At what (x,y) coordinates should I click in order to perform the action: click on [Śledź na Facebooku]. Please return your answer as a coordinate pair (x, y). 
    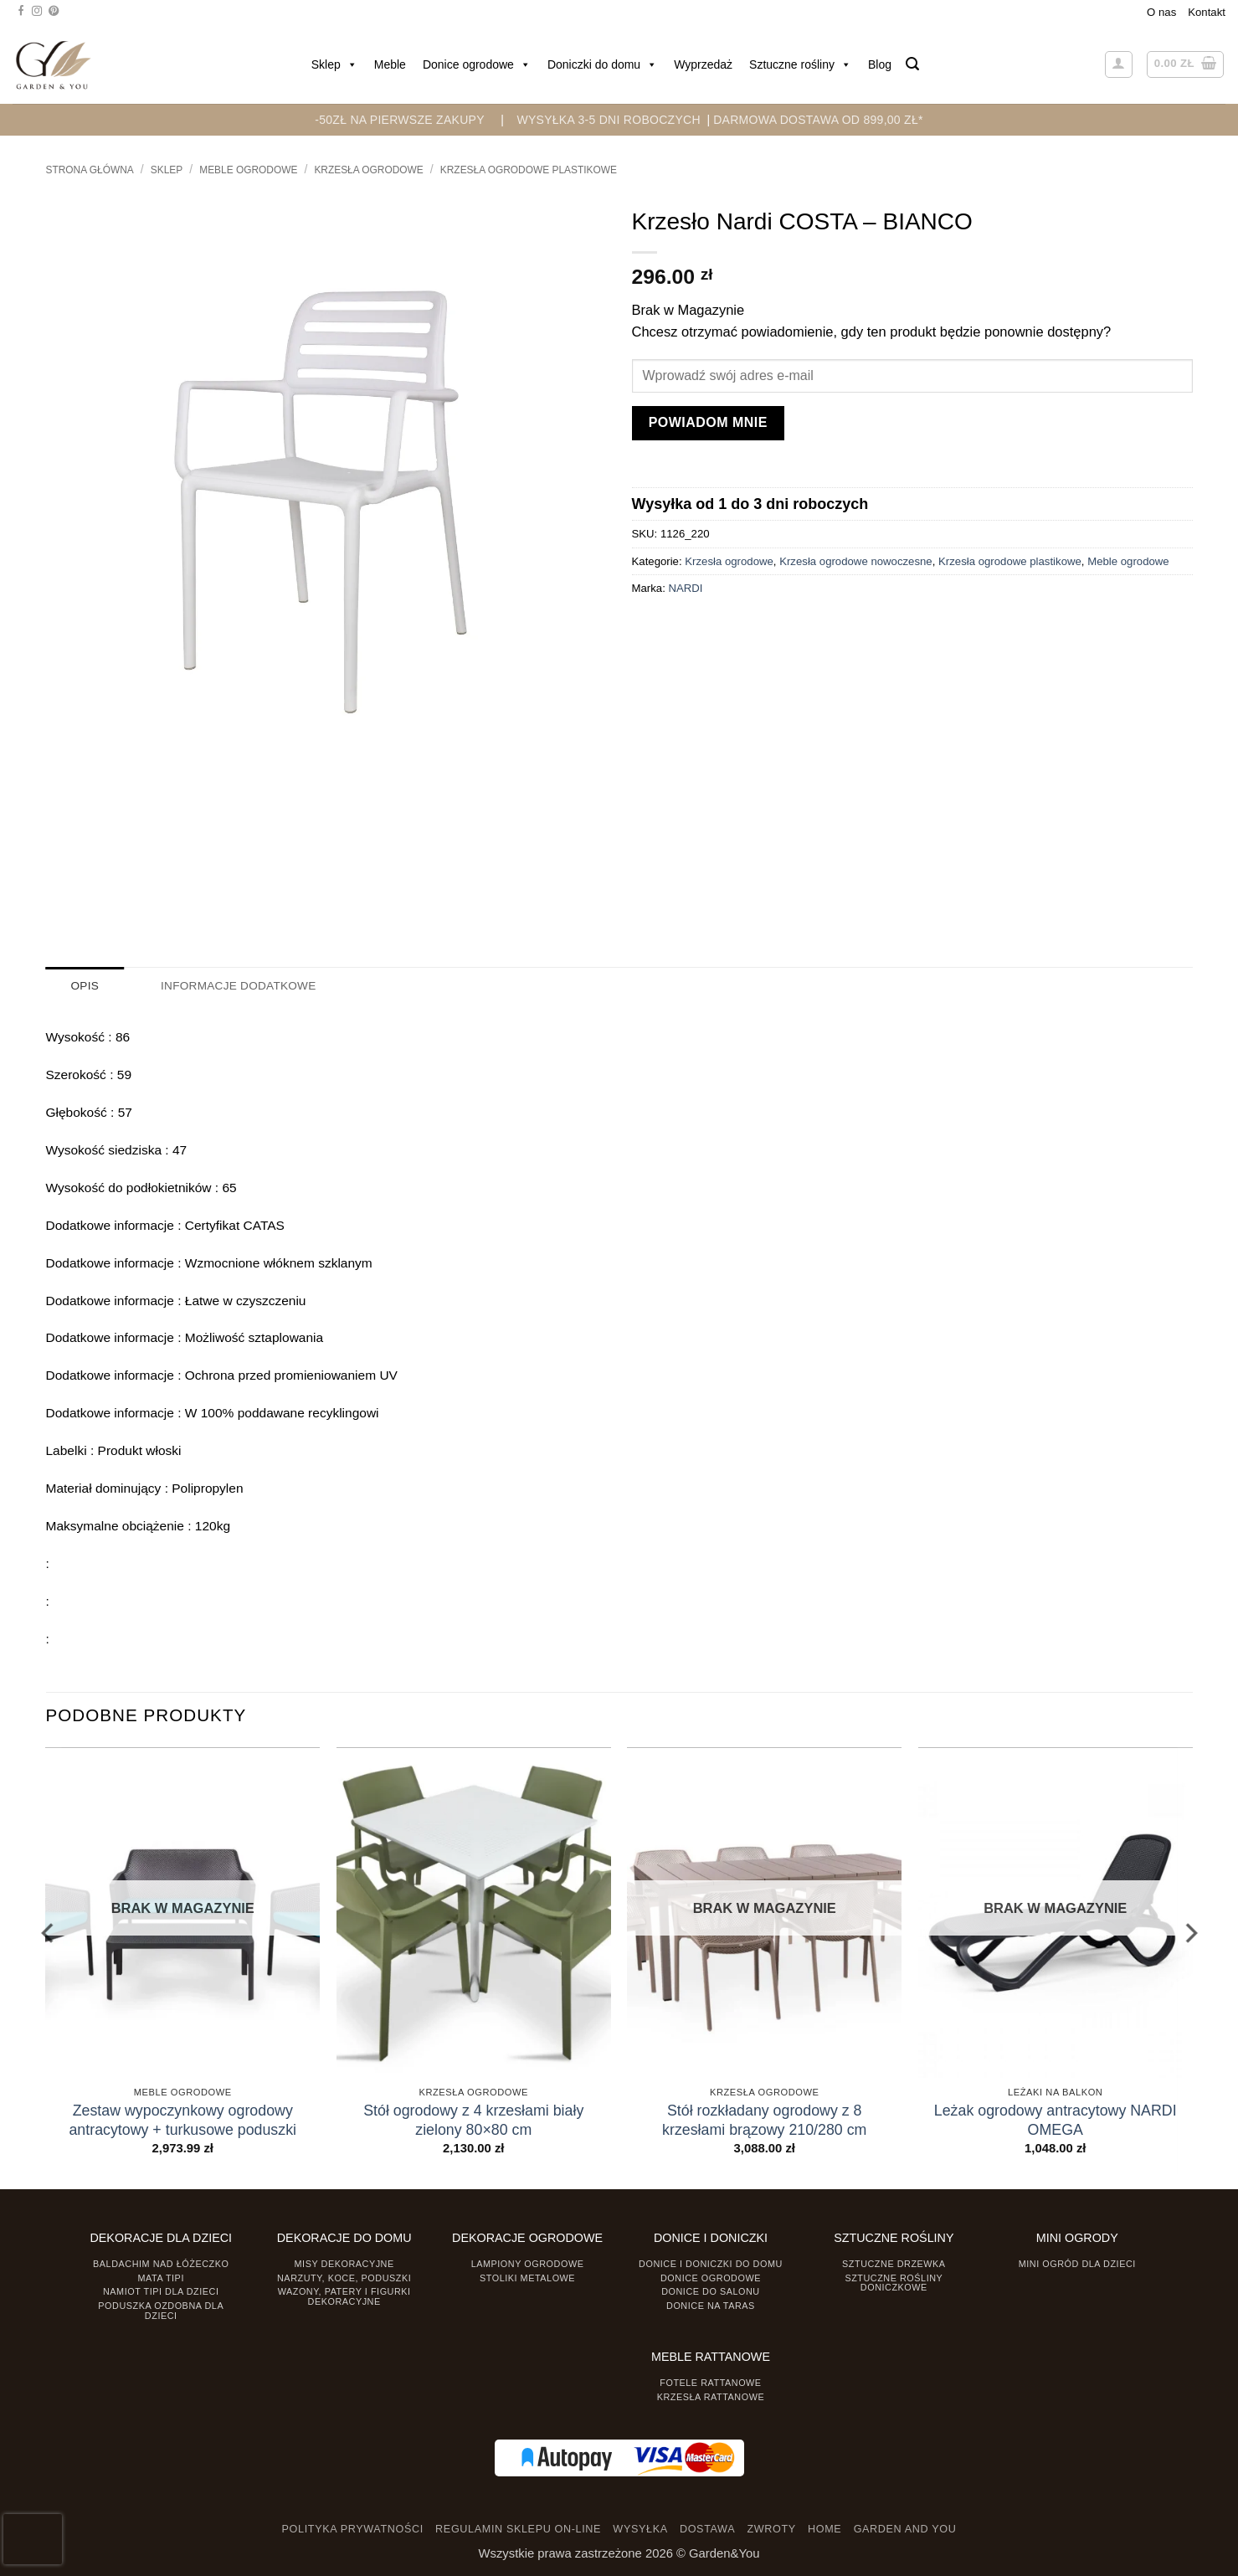
    Looking at the image, I should click on (21, 12).